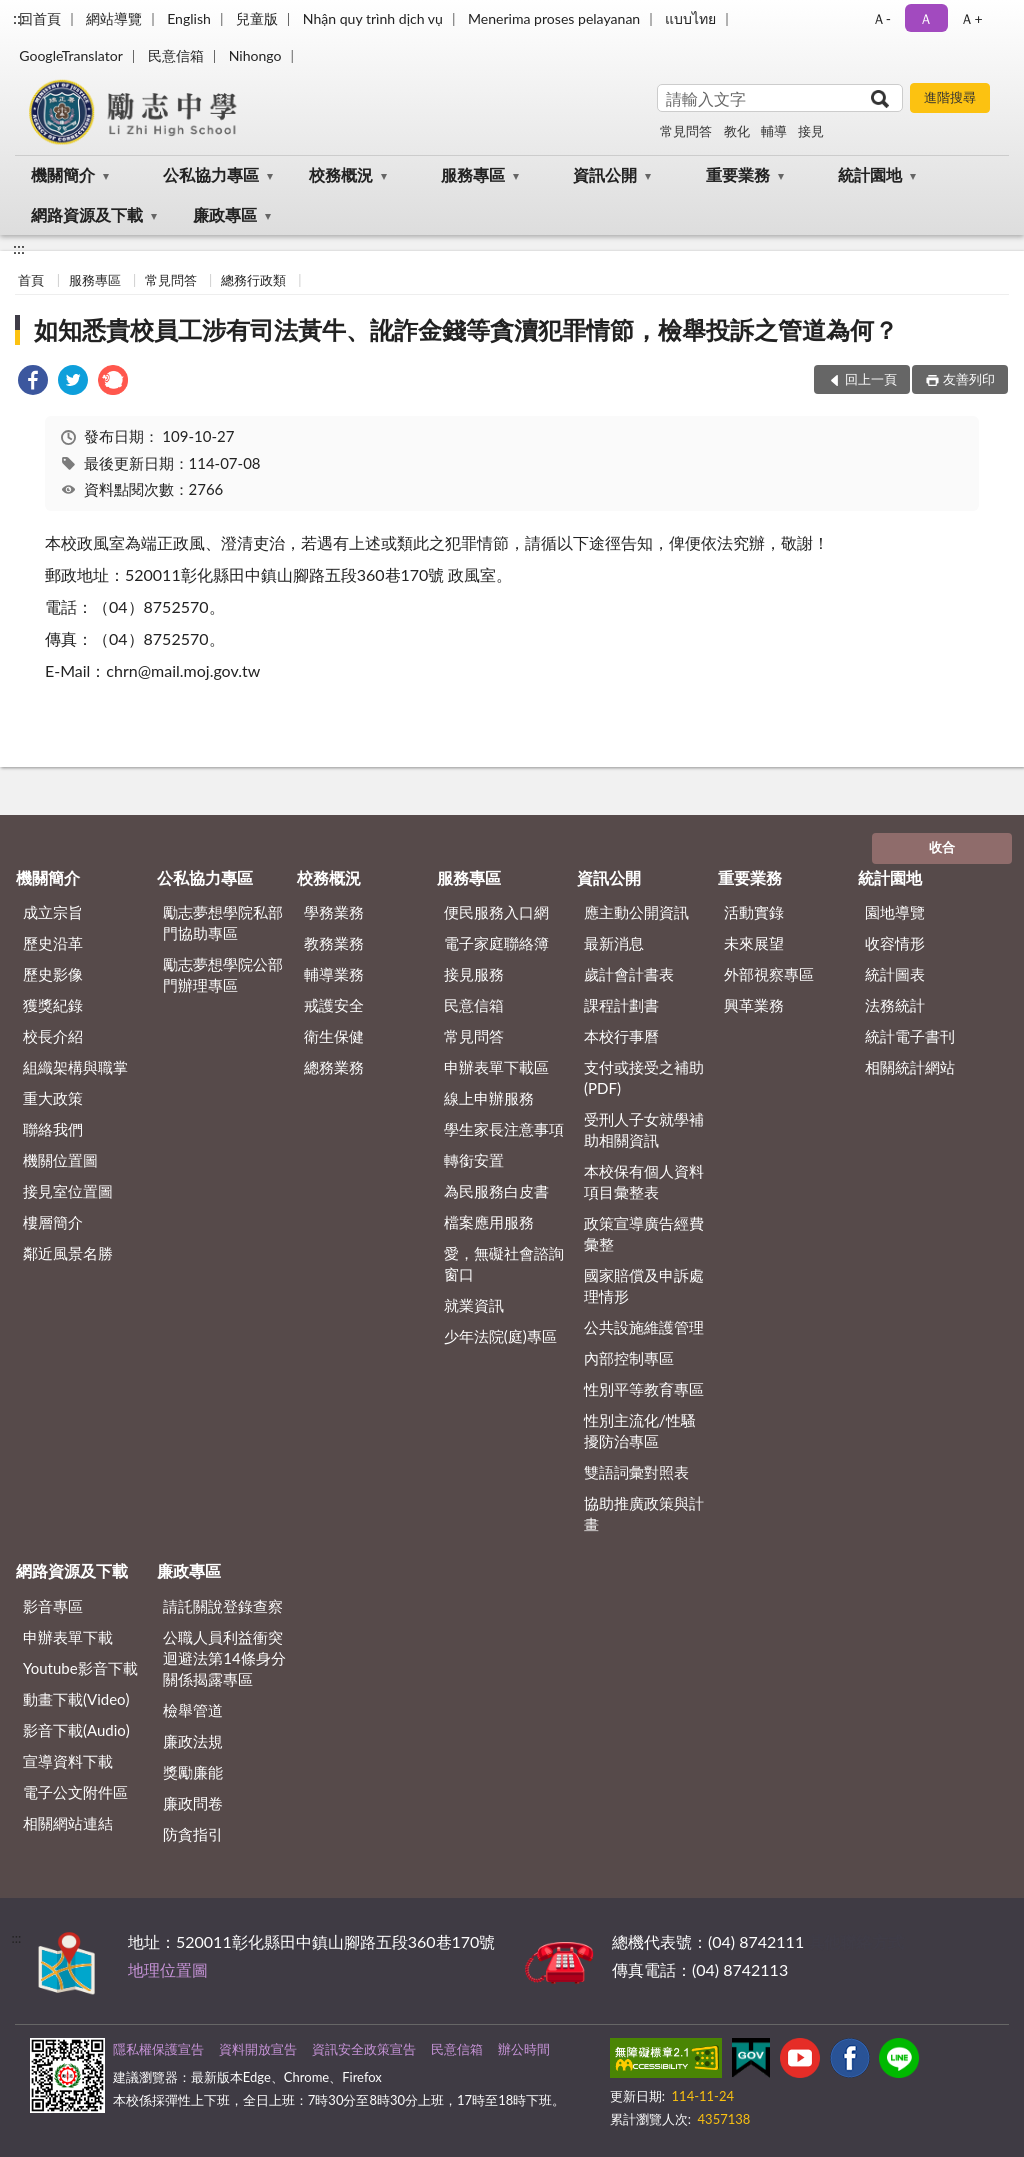 Image resolution: width=1024 pixels, height=2157 pixels. Describe the element at coordinates (644, 1077) in the screenshot. I see `支付或接受之補助 (PDF)` at that location.